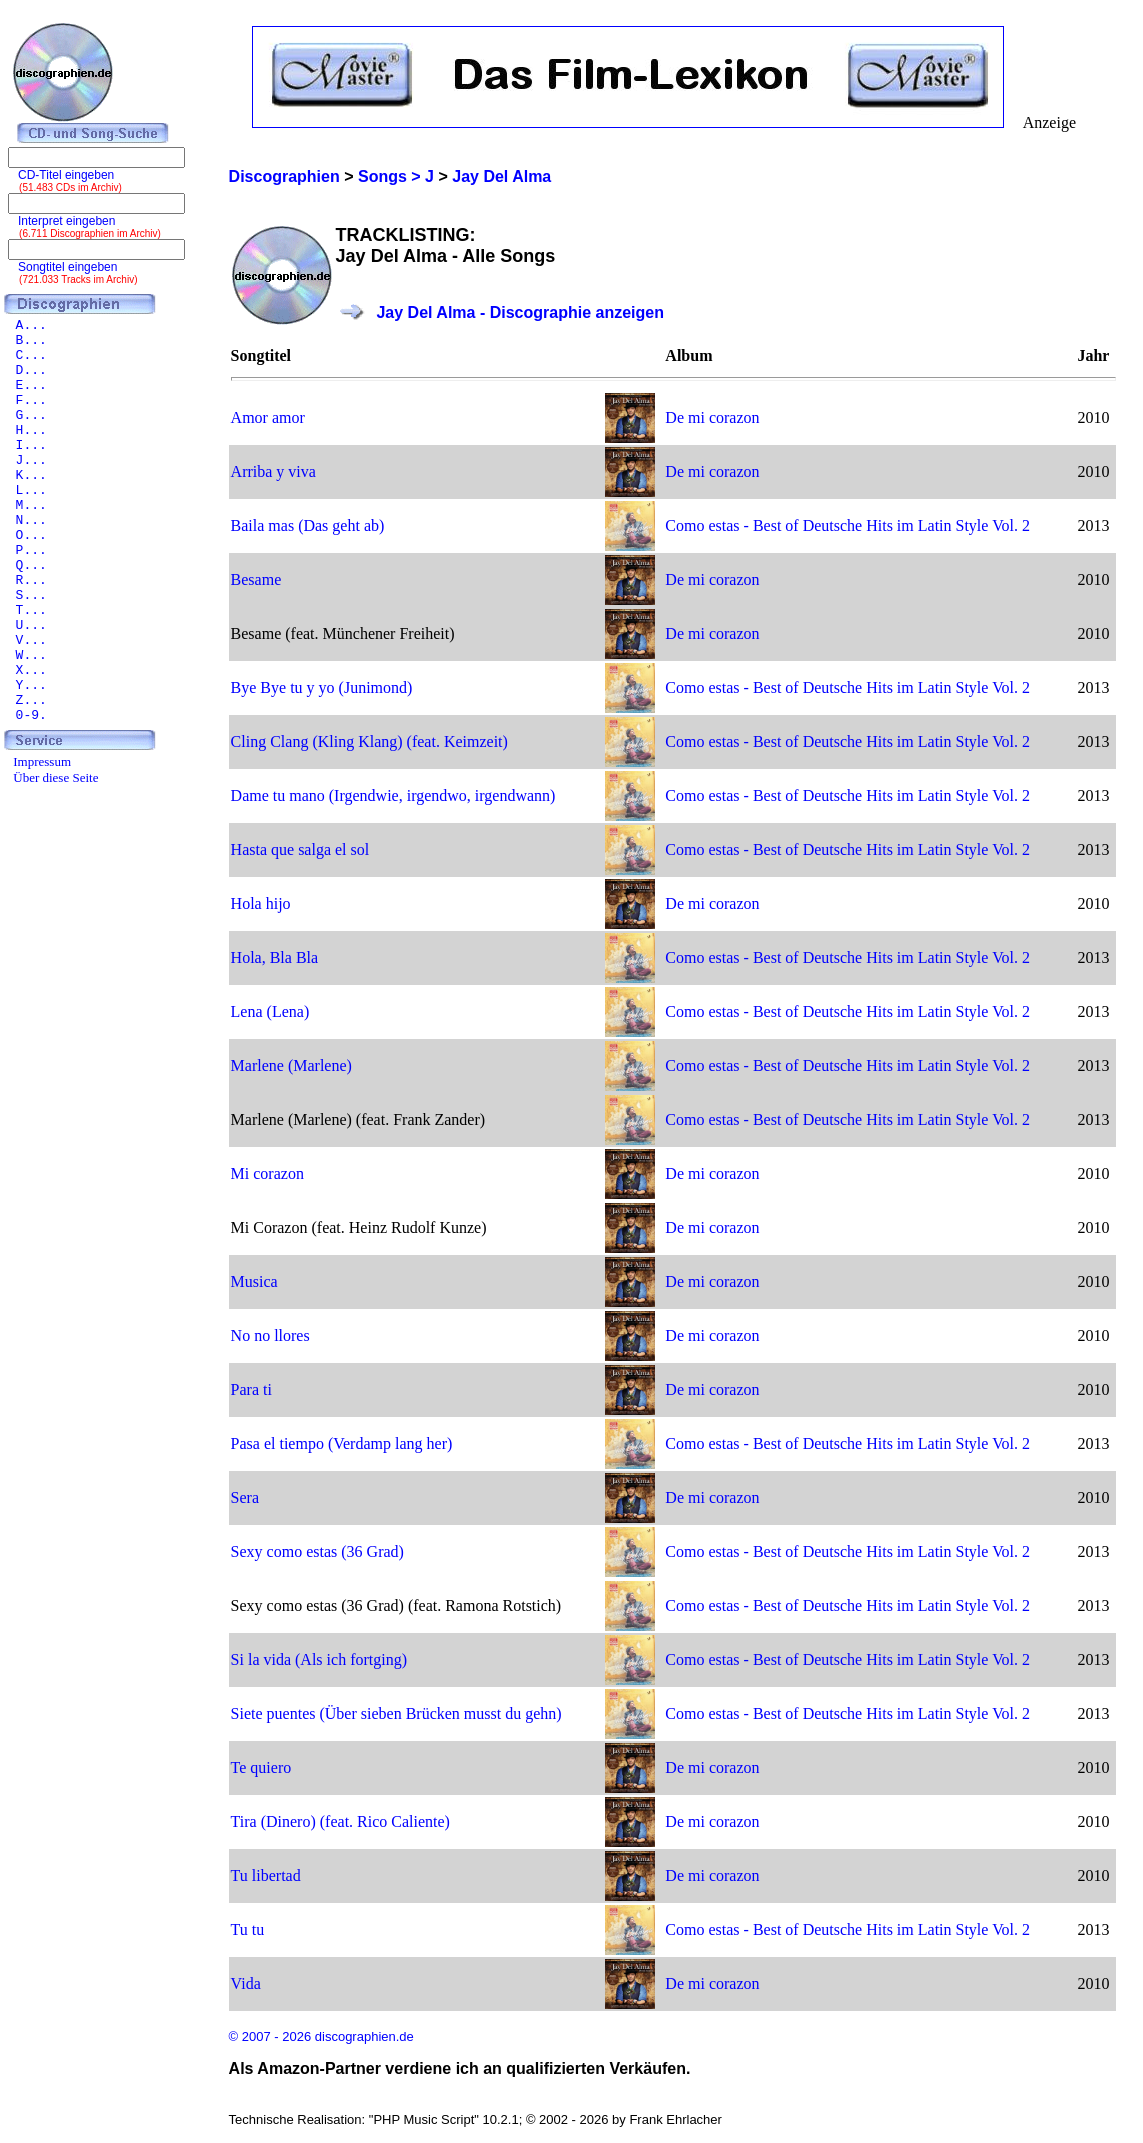 Image resolution: width=1143 pixels, height=2143 pixels. I want to click on Cling Clang (Kling Klang) (feat. Keimzeit), so click(369, 741).